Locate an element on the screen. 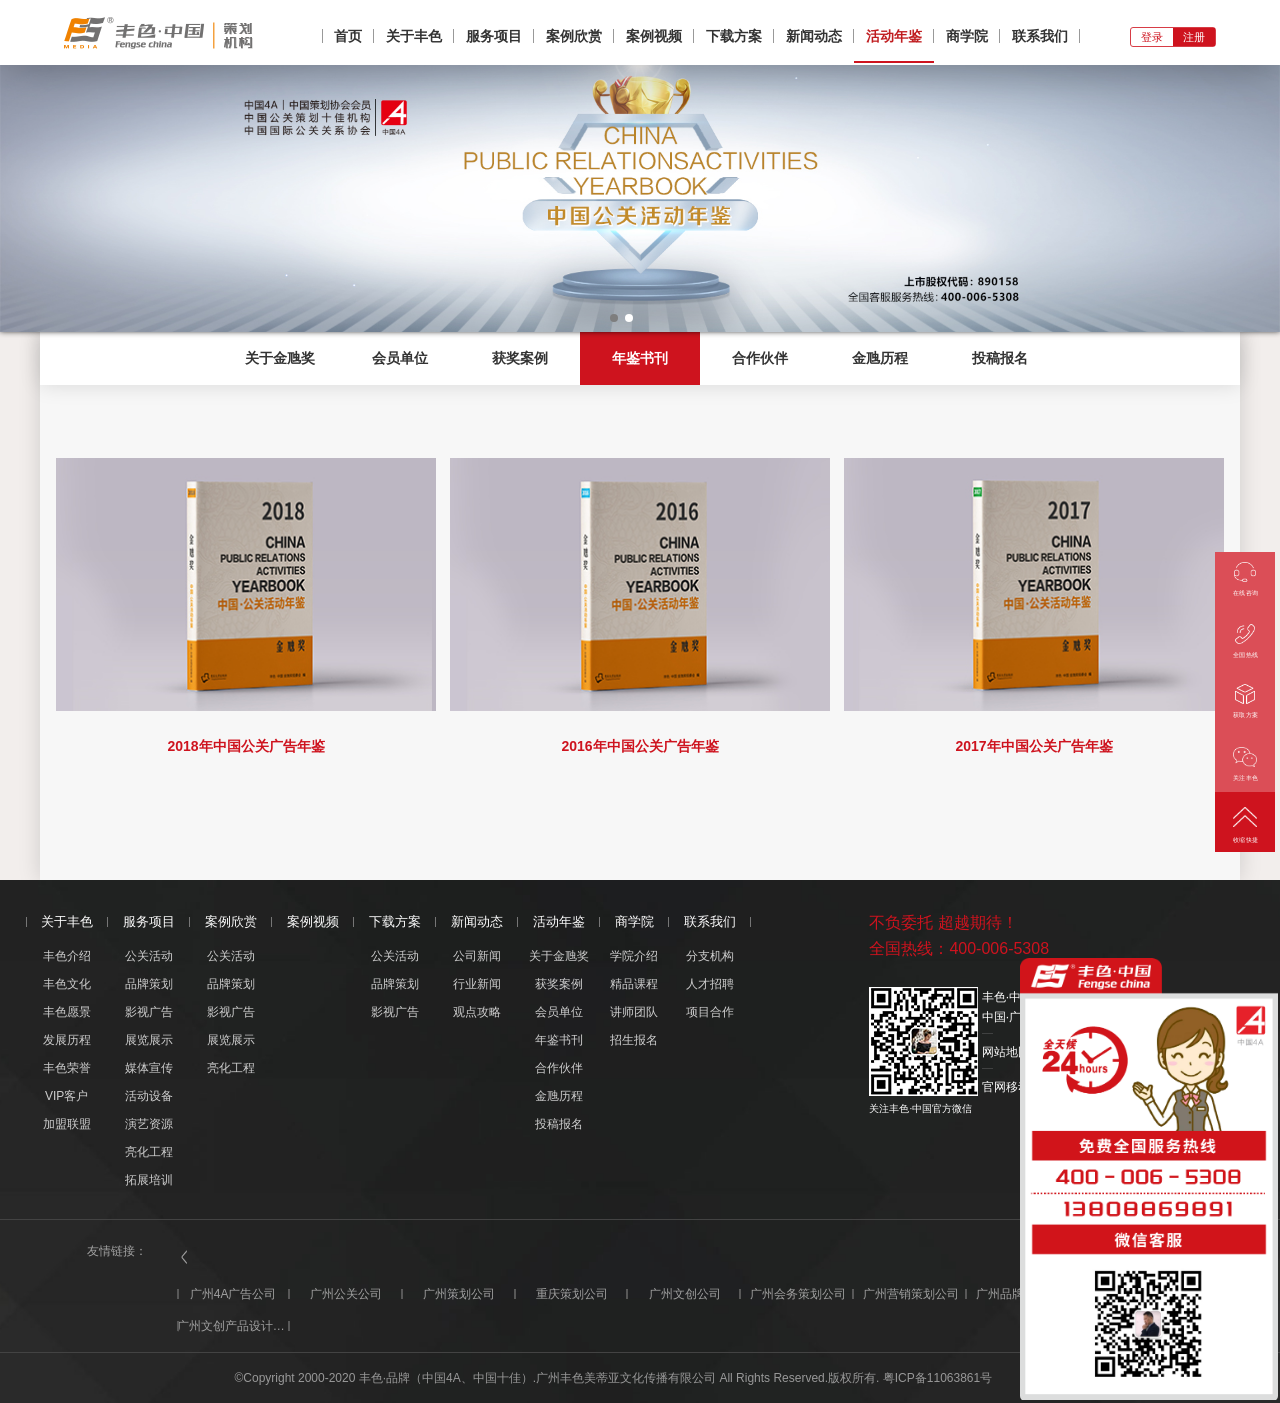  招生报名 is located at coordinates (634, 1040).